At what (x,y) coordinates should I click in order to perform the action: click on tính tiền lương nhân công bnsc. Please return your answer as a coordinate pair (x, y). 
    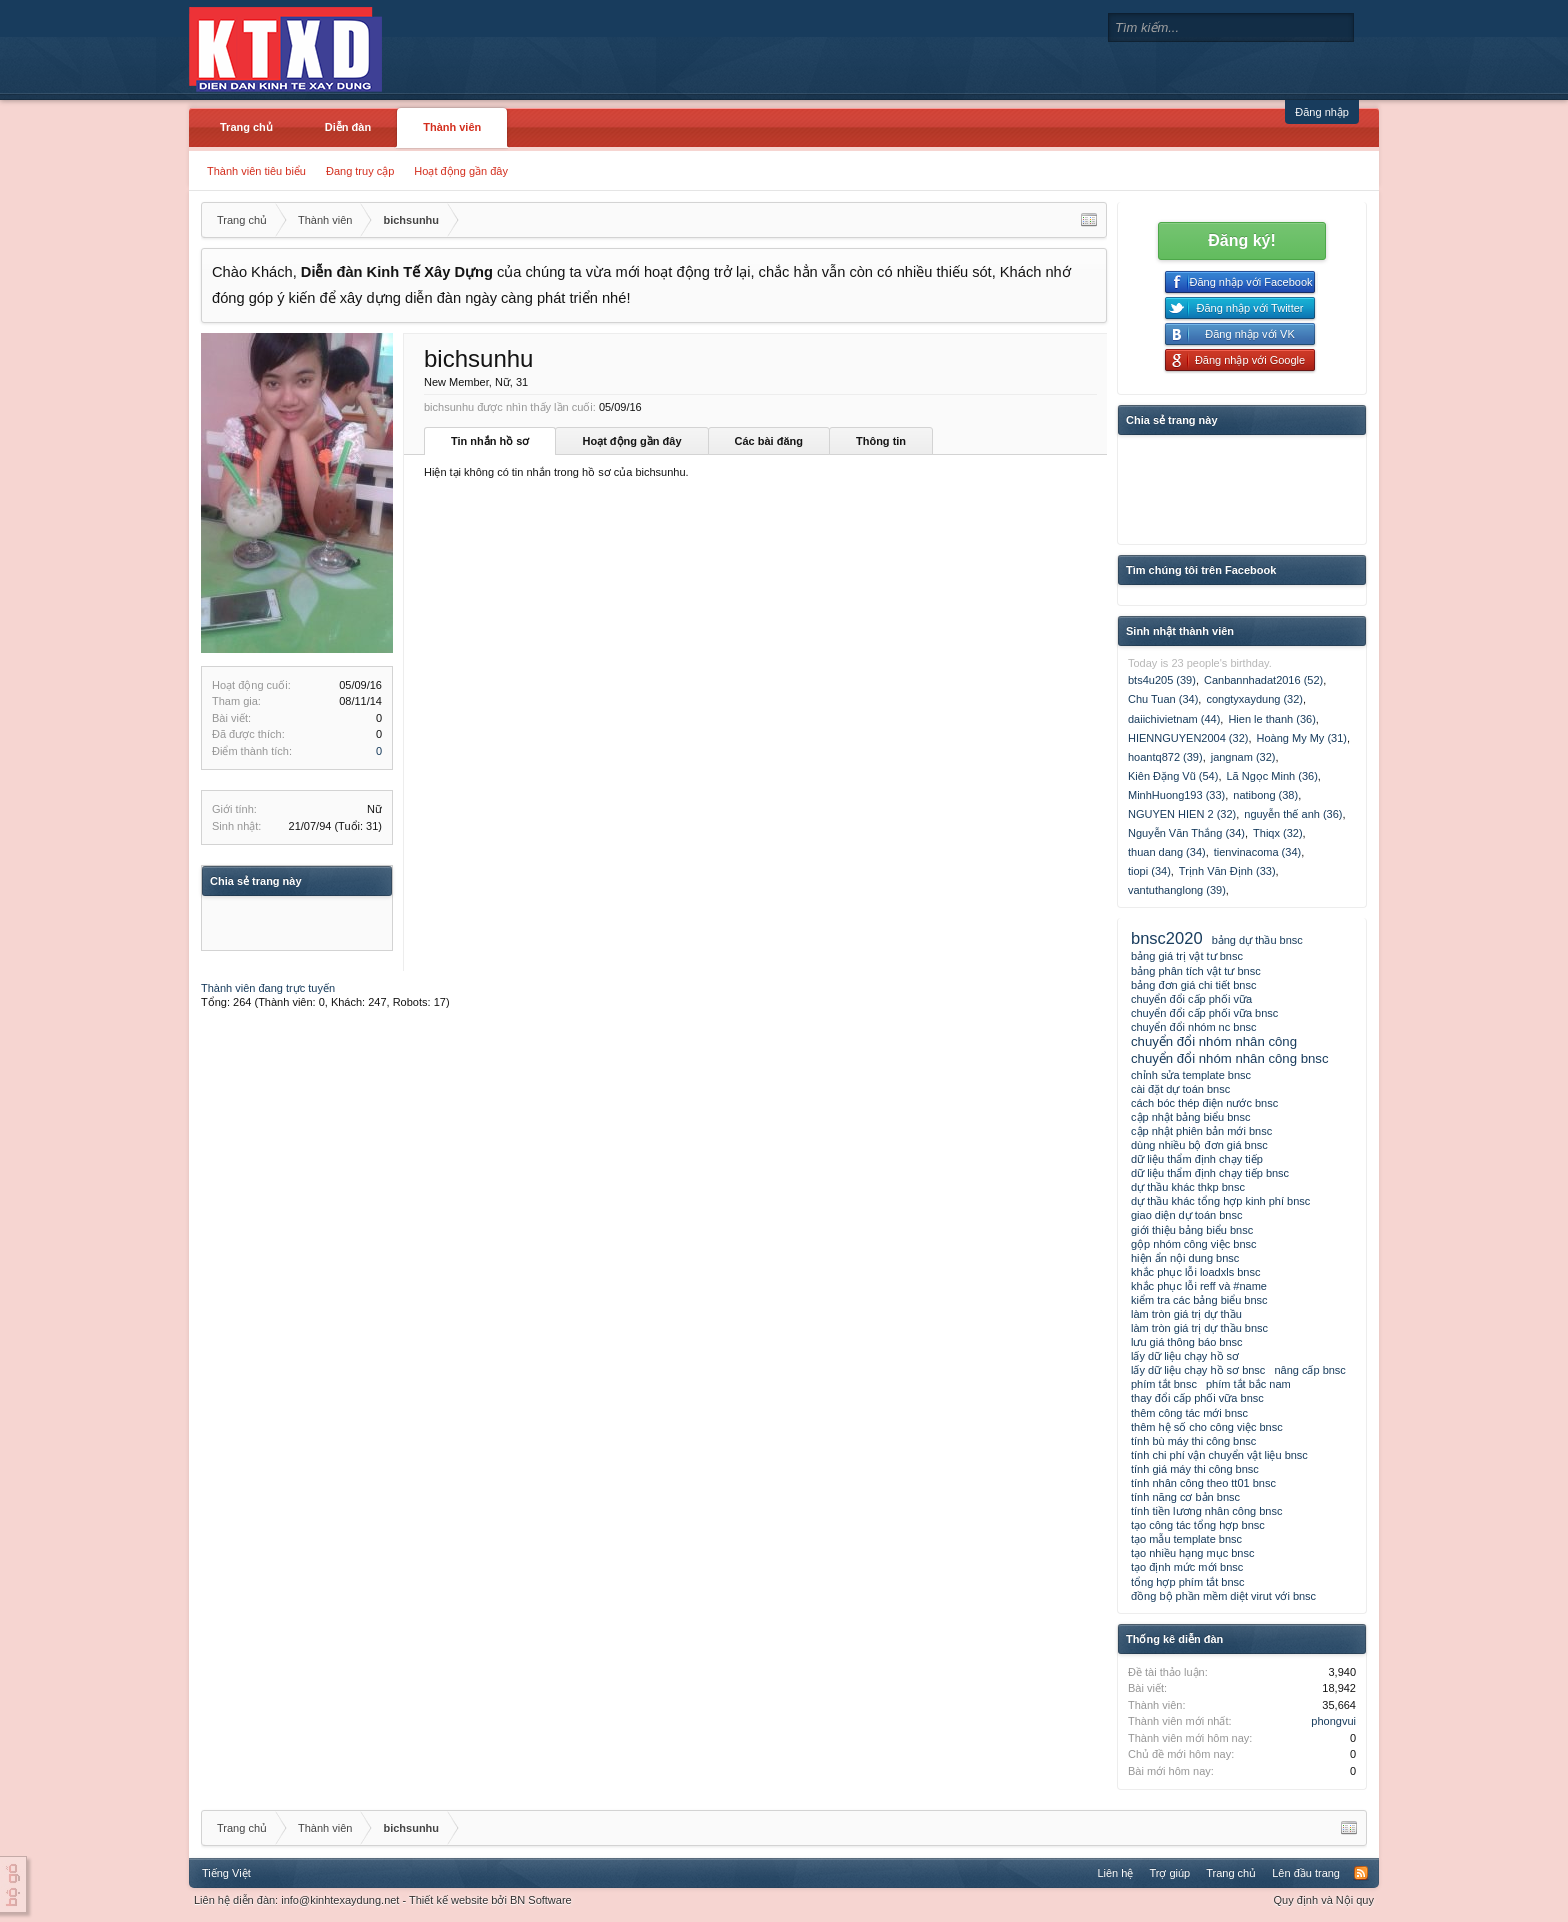
    Looking at the image, I should click on (1206, 1511).